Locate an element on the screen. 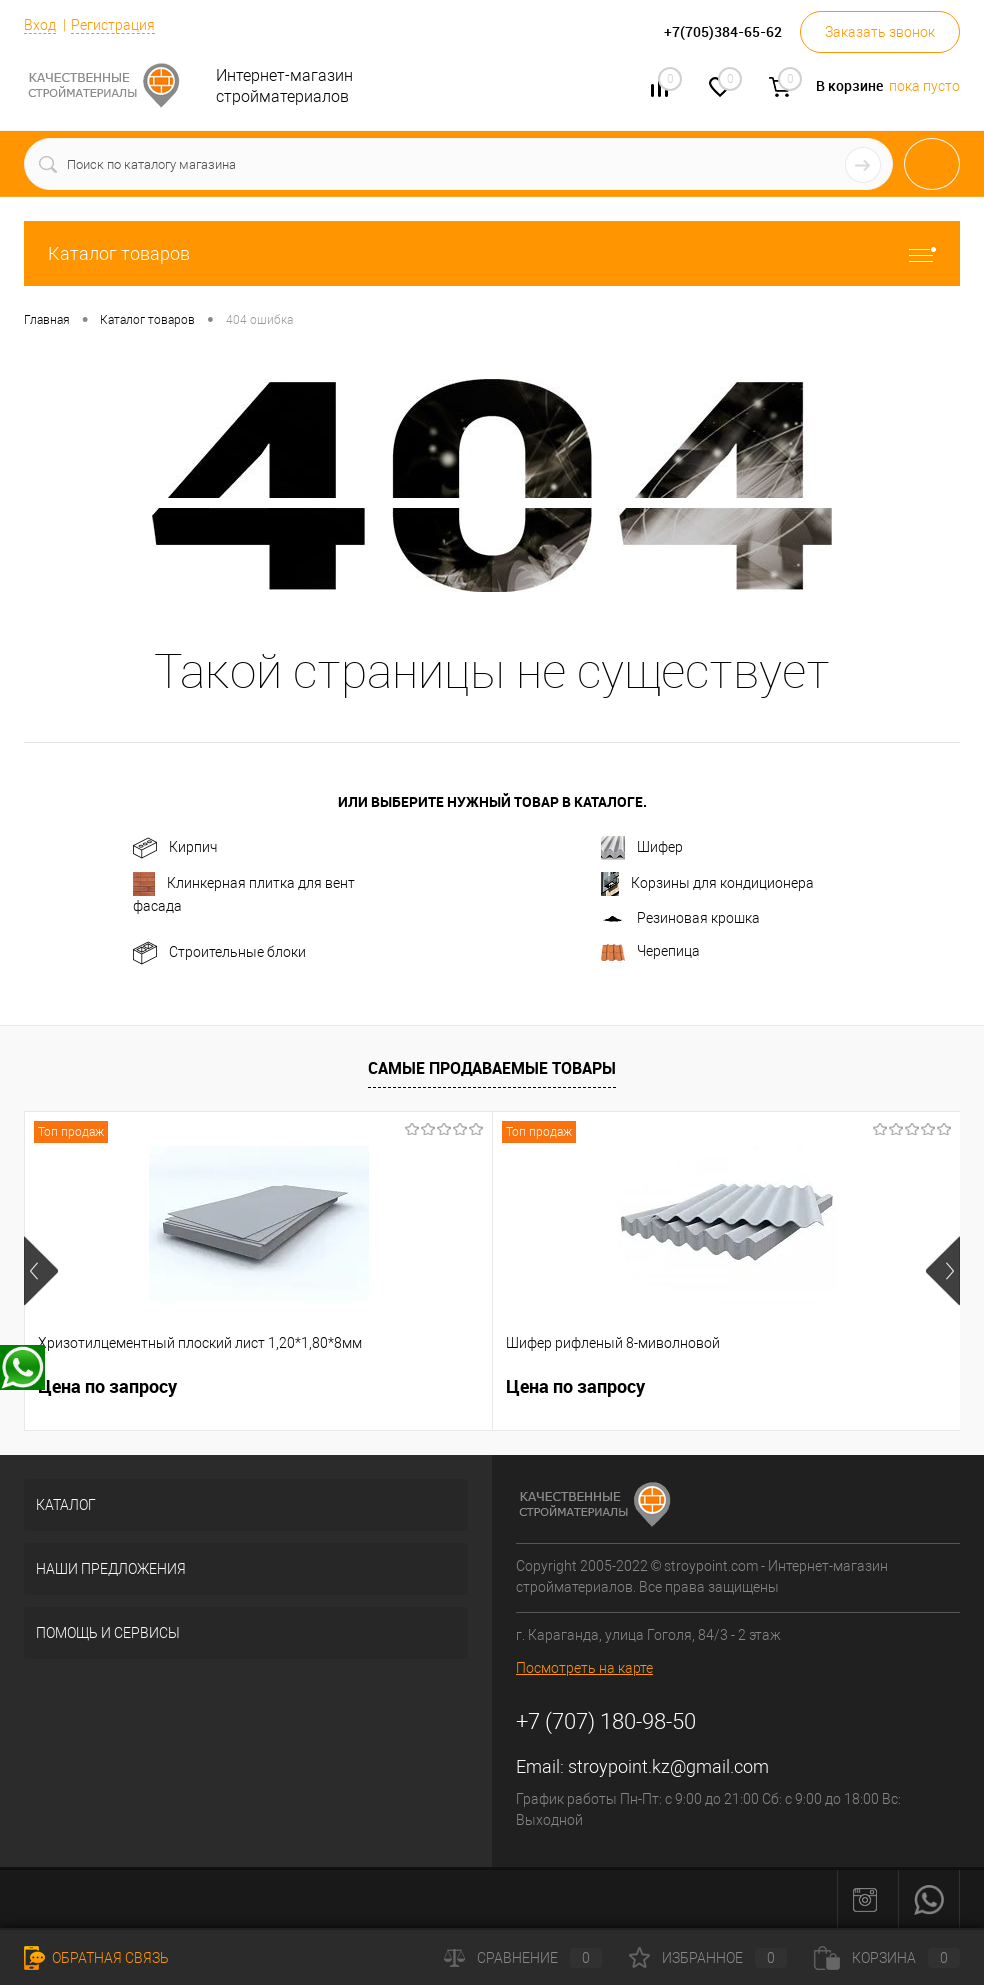 The width and height of the screenshot is (984, 1985). Шифер is located at coordinates (642, 848).